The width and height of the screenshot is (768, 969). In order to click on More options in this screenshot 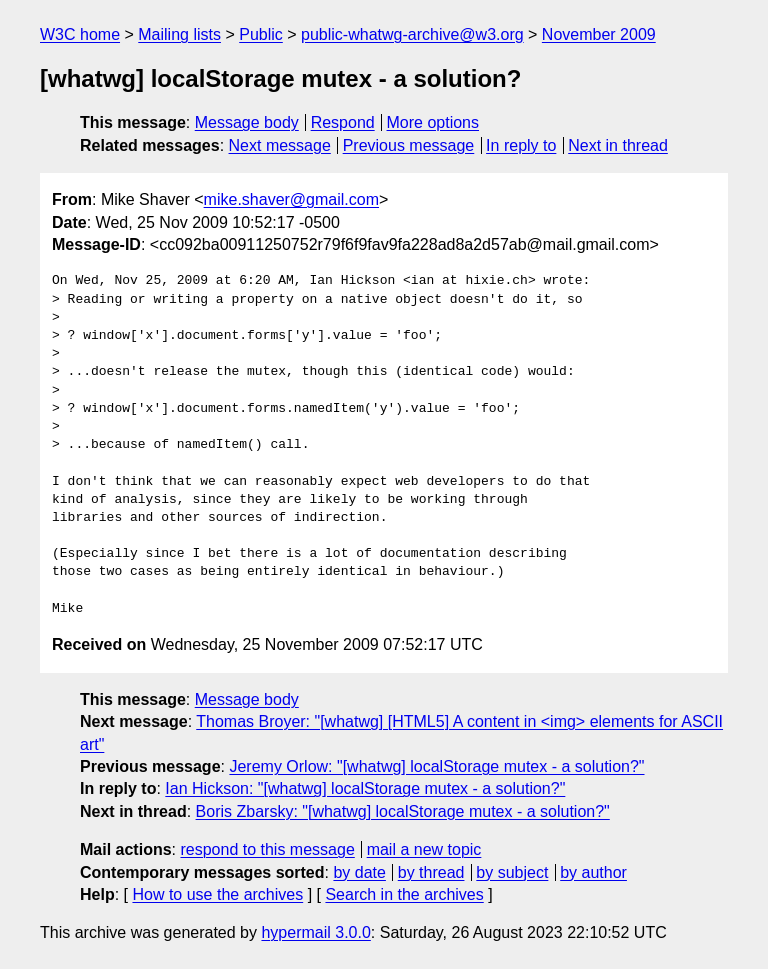, I will do `click(433, 122)`.